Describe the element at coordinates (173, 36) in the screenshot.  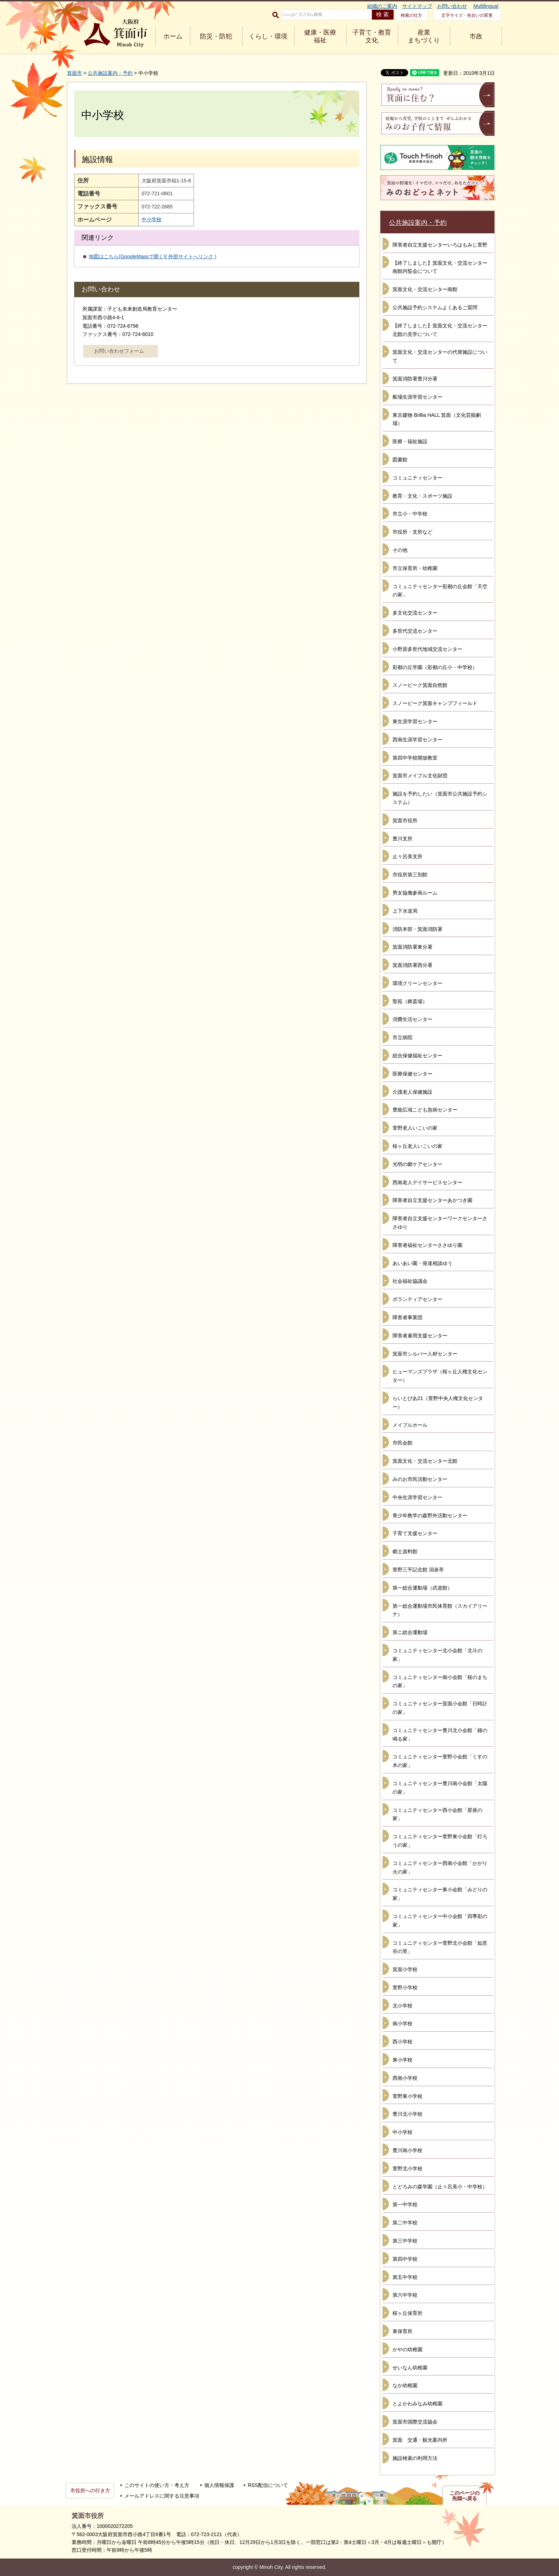
I see `ホーム` at that location.